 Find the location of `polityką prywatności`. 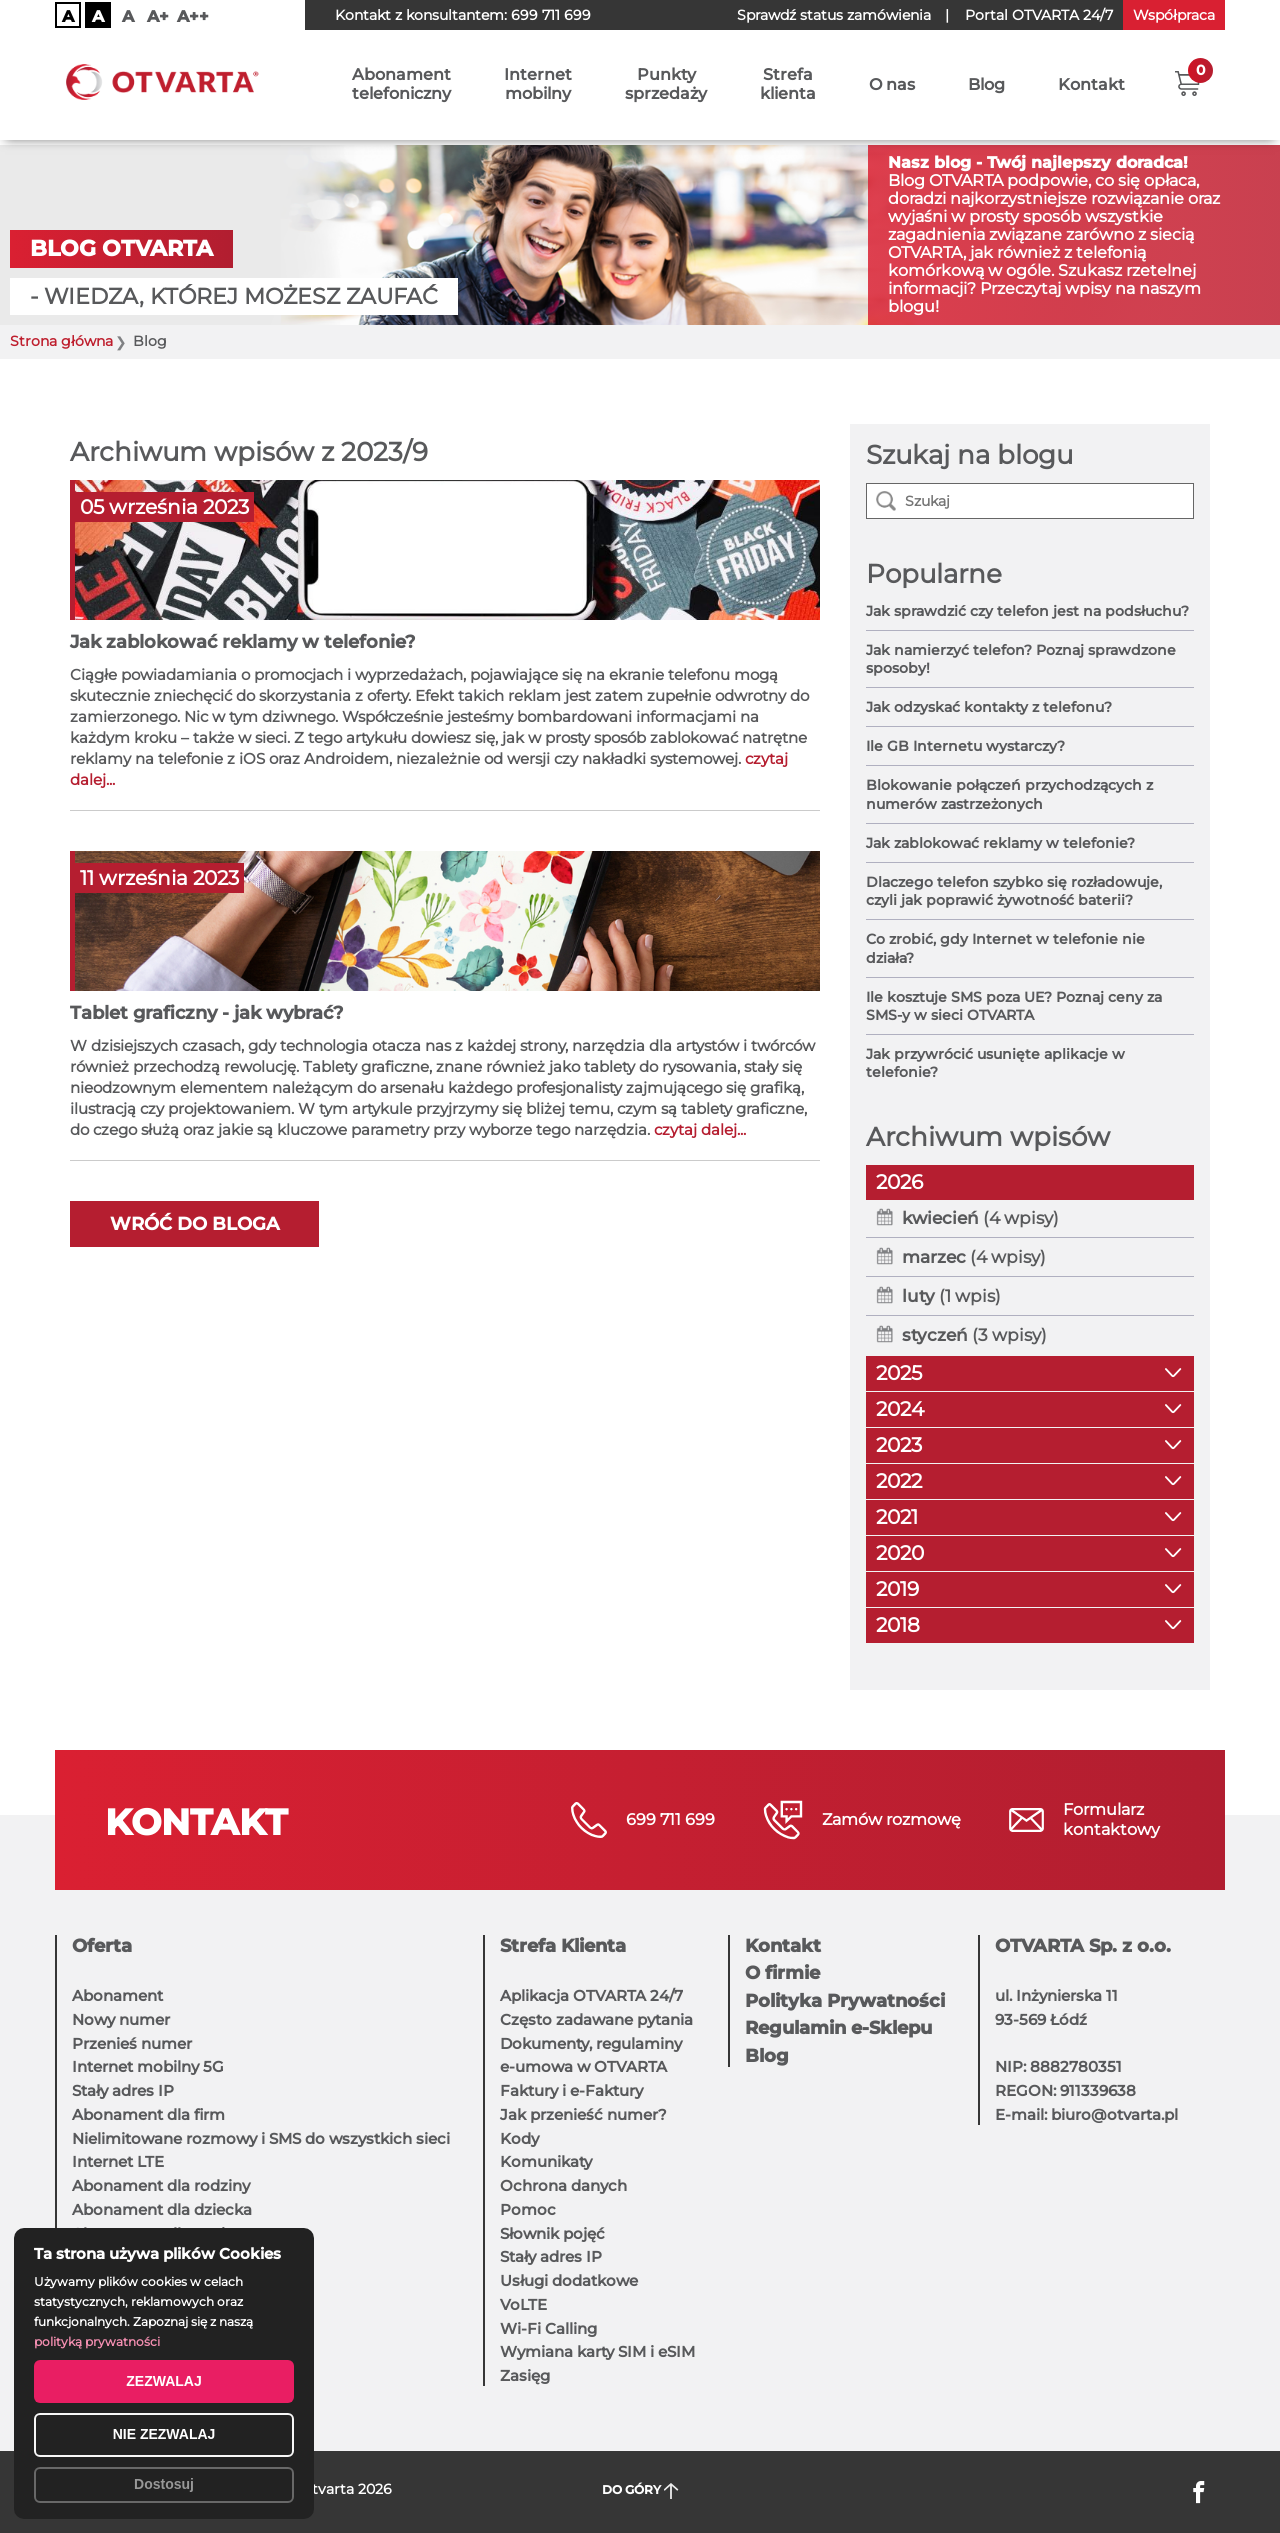

polityką prywatności is located at coordinates (97, 2341).